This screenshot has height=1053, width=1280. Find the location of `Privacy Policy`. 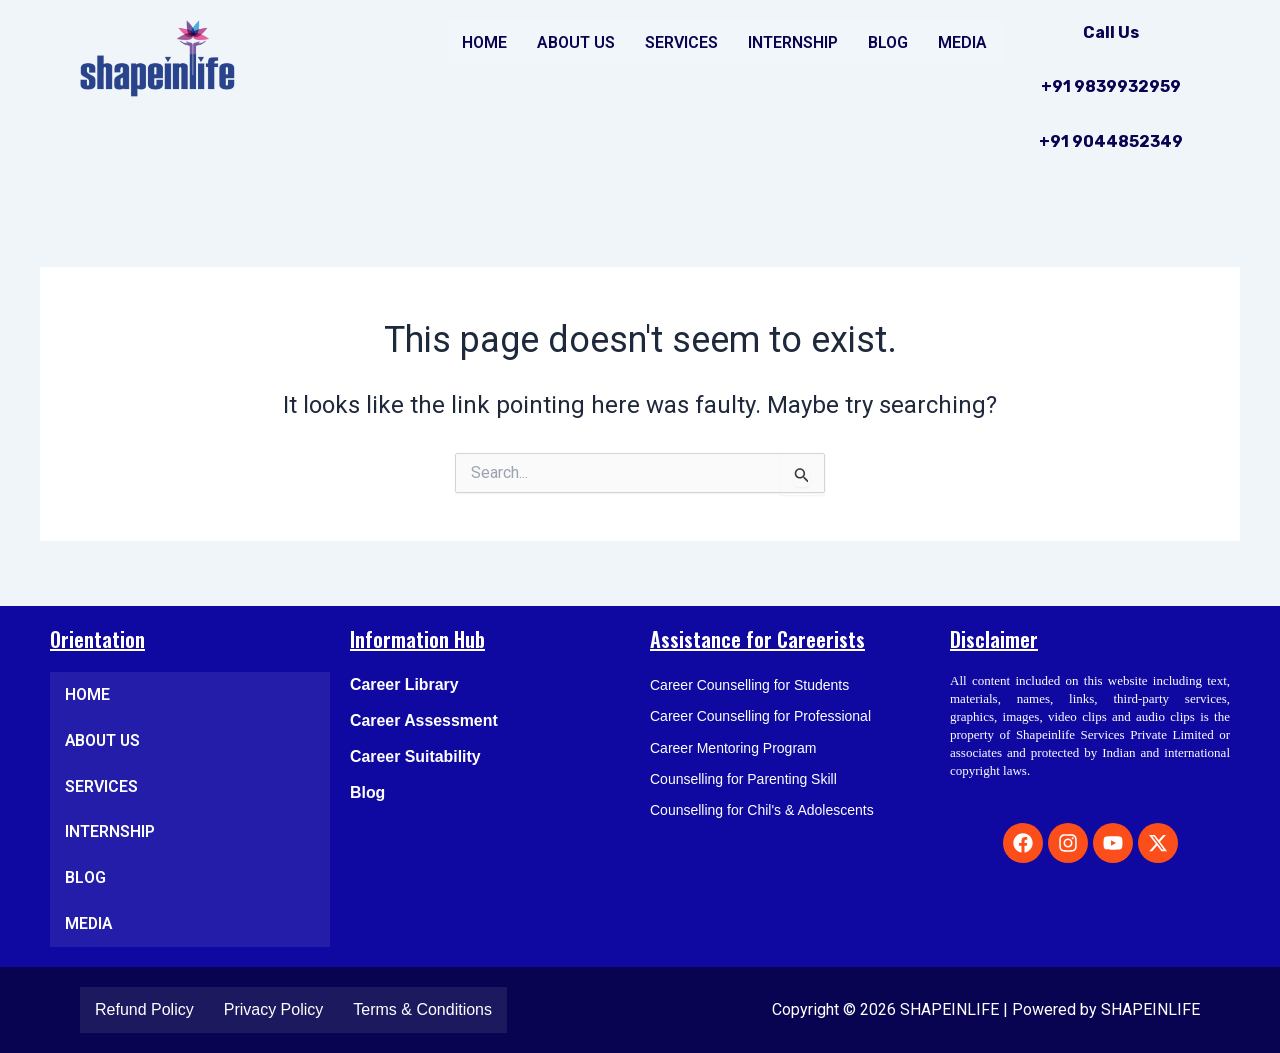

Privacy Policy is located at coordinates (274, 1009).